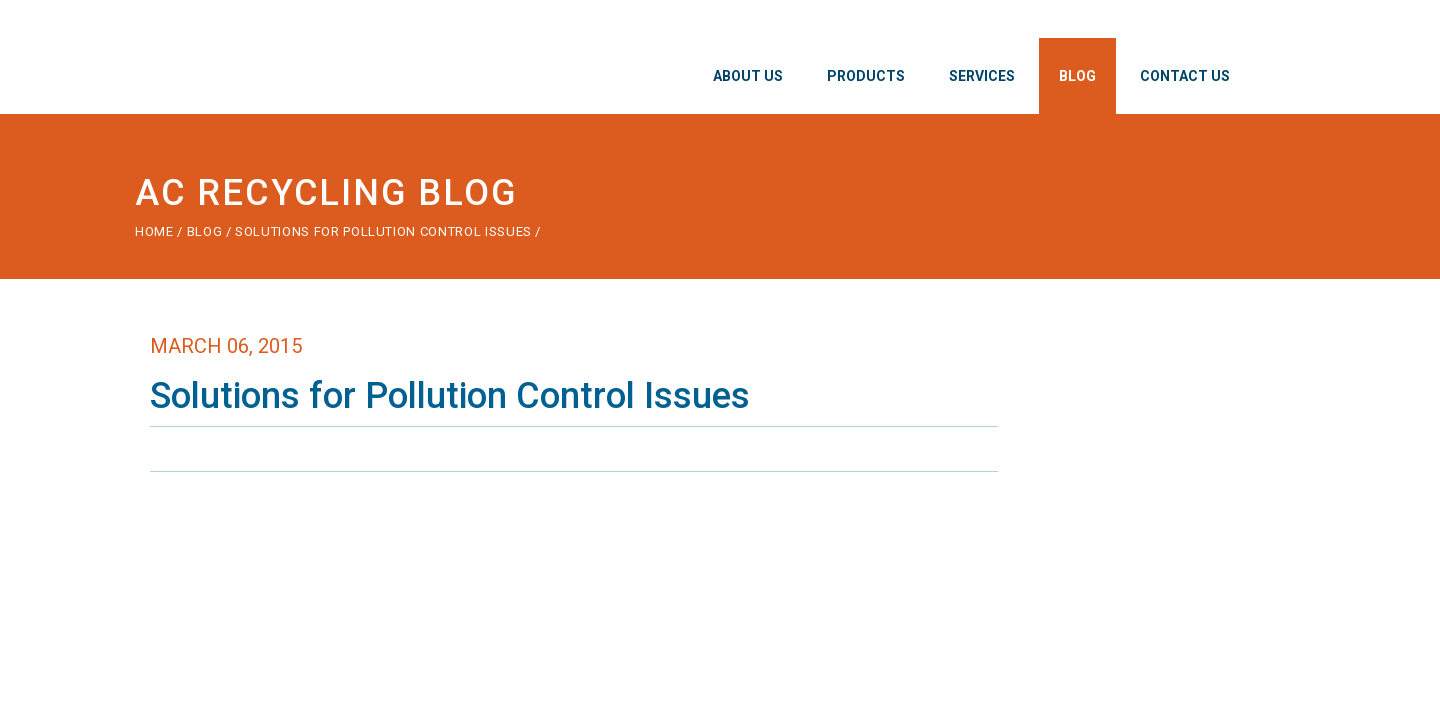 Image resolution: width=1440 pixels, height=720 pixels. What do you see at coordinates (1077, 76) in the screenshot?
I see `Blog` at bounding box center [1077, 76].